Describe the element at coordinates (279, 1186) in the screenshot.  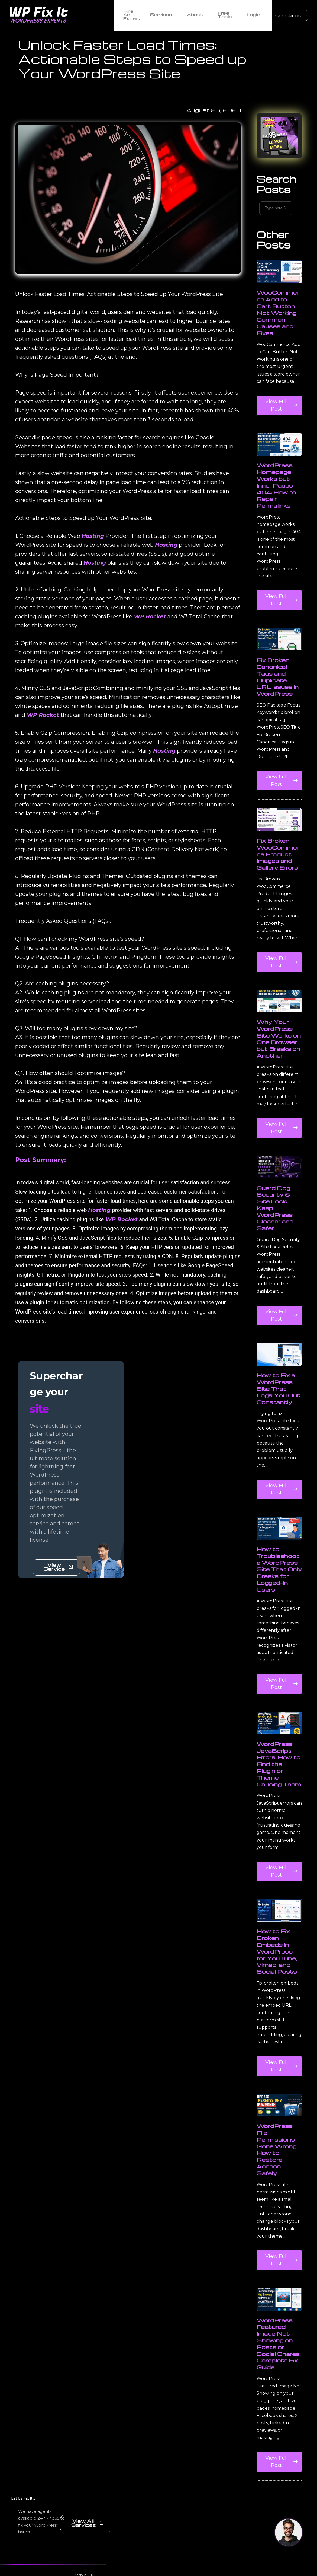
I see `[Guard Dog Security & Site Lock: Keep WordPress Cleaner and Safer]` at that location.